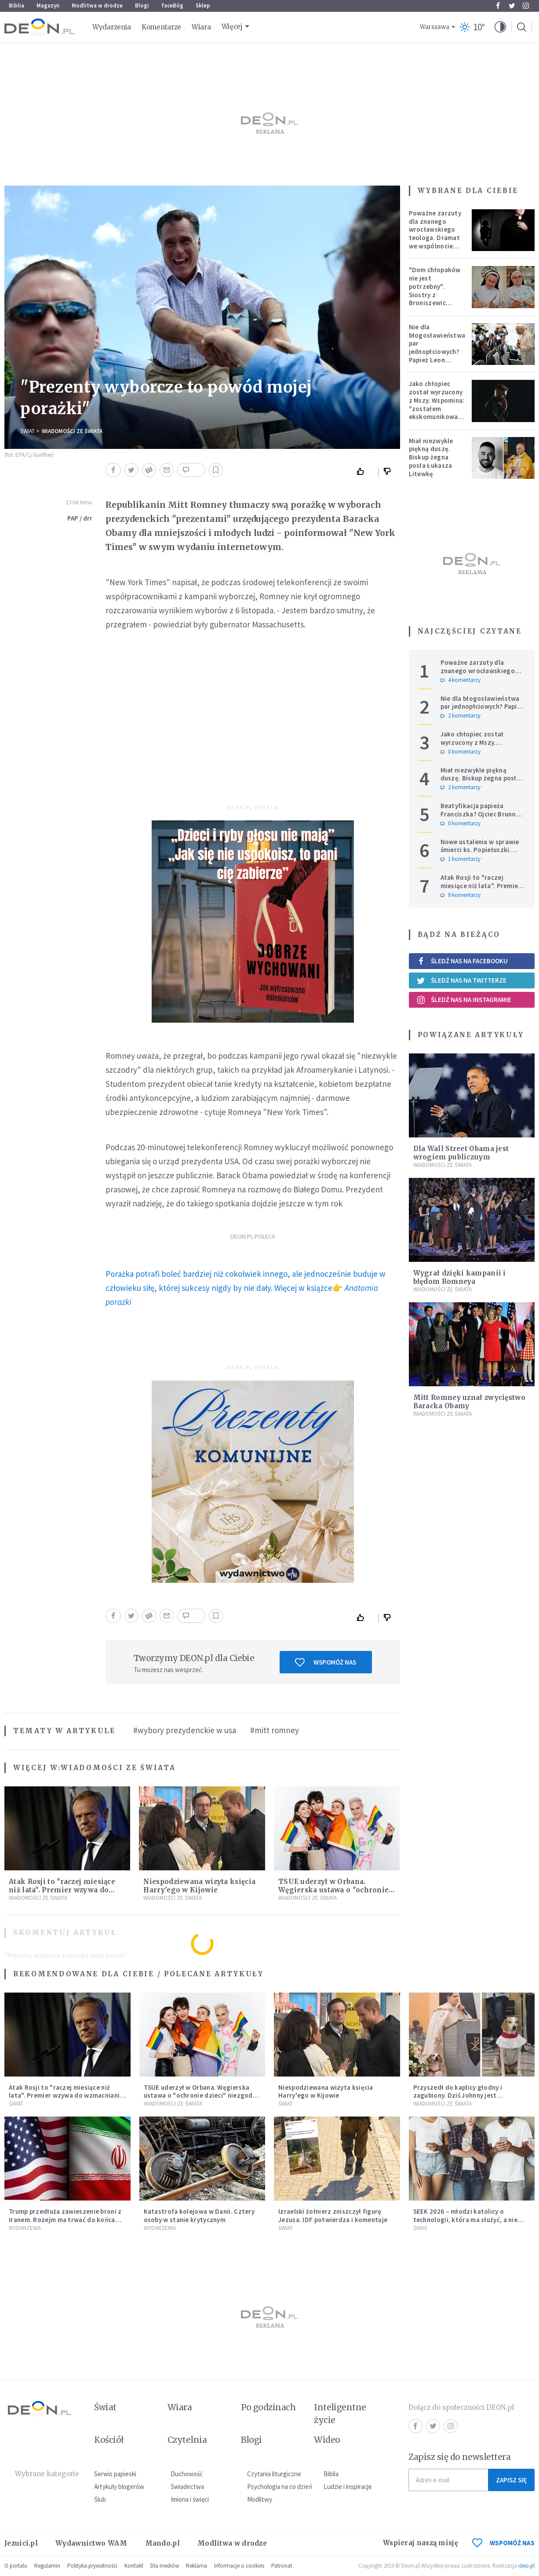 The width and height of the screenshot is (539, 2576). I want to click on Czytania liturgiczne, so click(274, 2474).